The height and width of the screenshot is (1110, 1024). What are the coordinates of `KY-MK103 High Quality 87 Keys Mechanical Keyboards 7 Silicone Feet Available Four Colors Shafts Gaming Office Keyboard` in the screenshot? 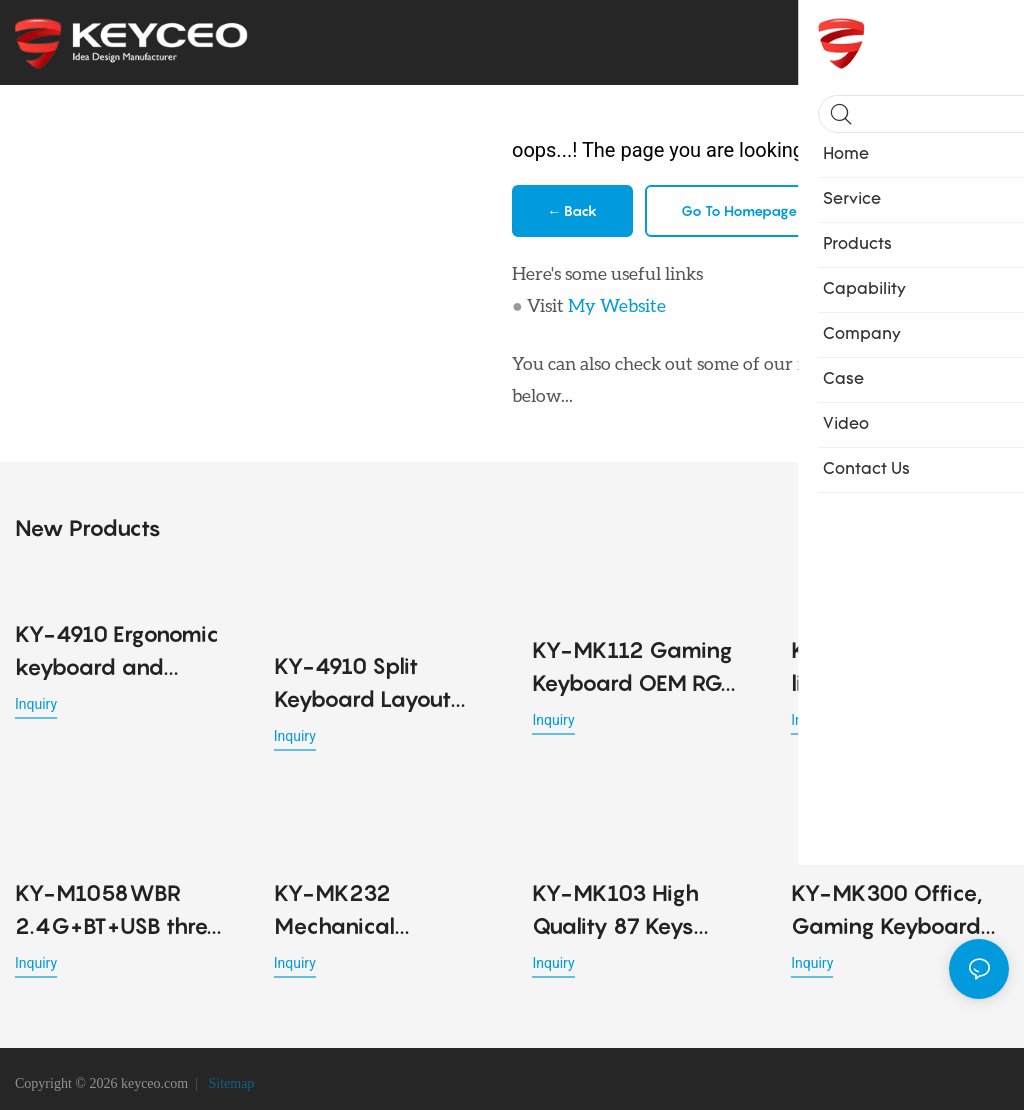 It's located at (639, 887).